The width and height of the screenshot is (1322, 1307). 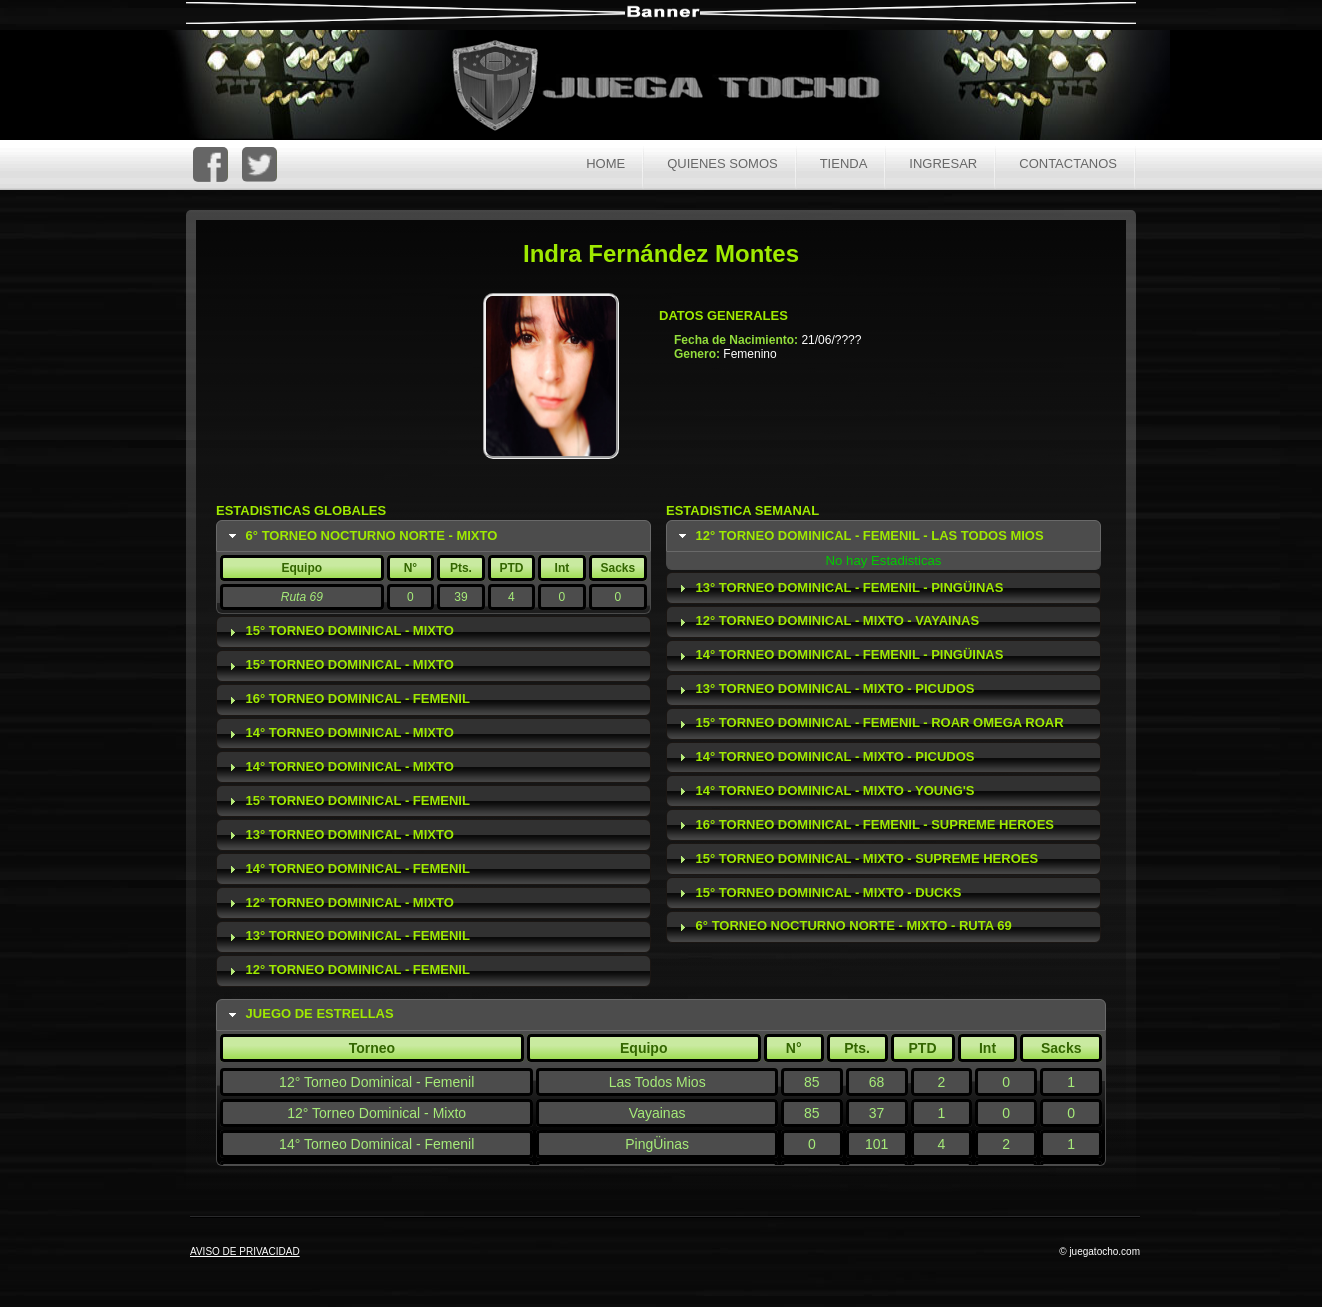 I want to click on 15° Torneo Dominical - Mixto - Ducks [tab], so click(x=818, y=893).